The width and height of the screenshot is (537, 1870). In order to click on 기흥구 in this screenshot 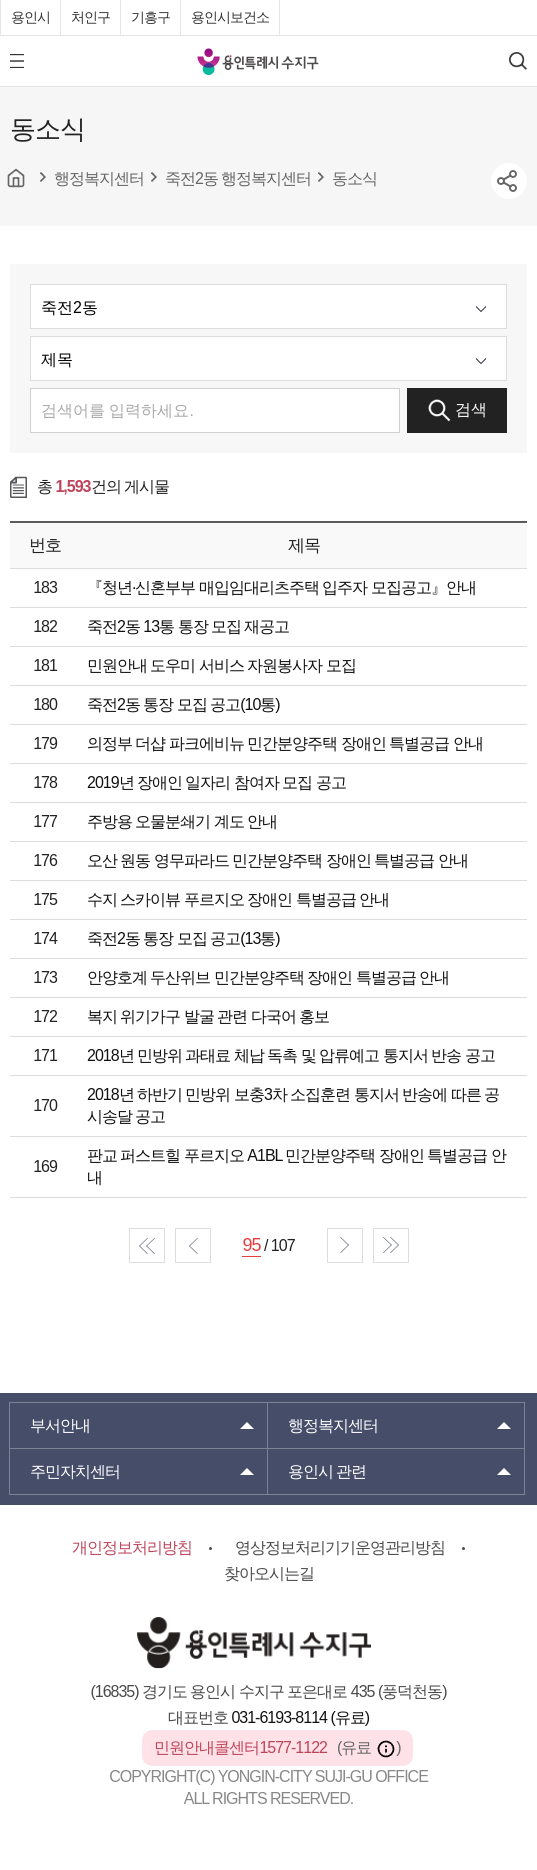, I will do `click(150, 17)`.